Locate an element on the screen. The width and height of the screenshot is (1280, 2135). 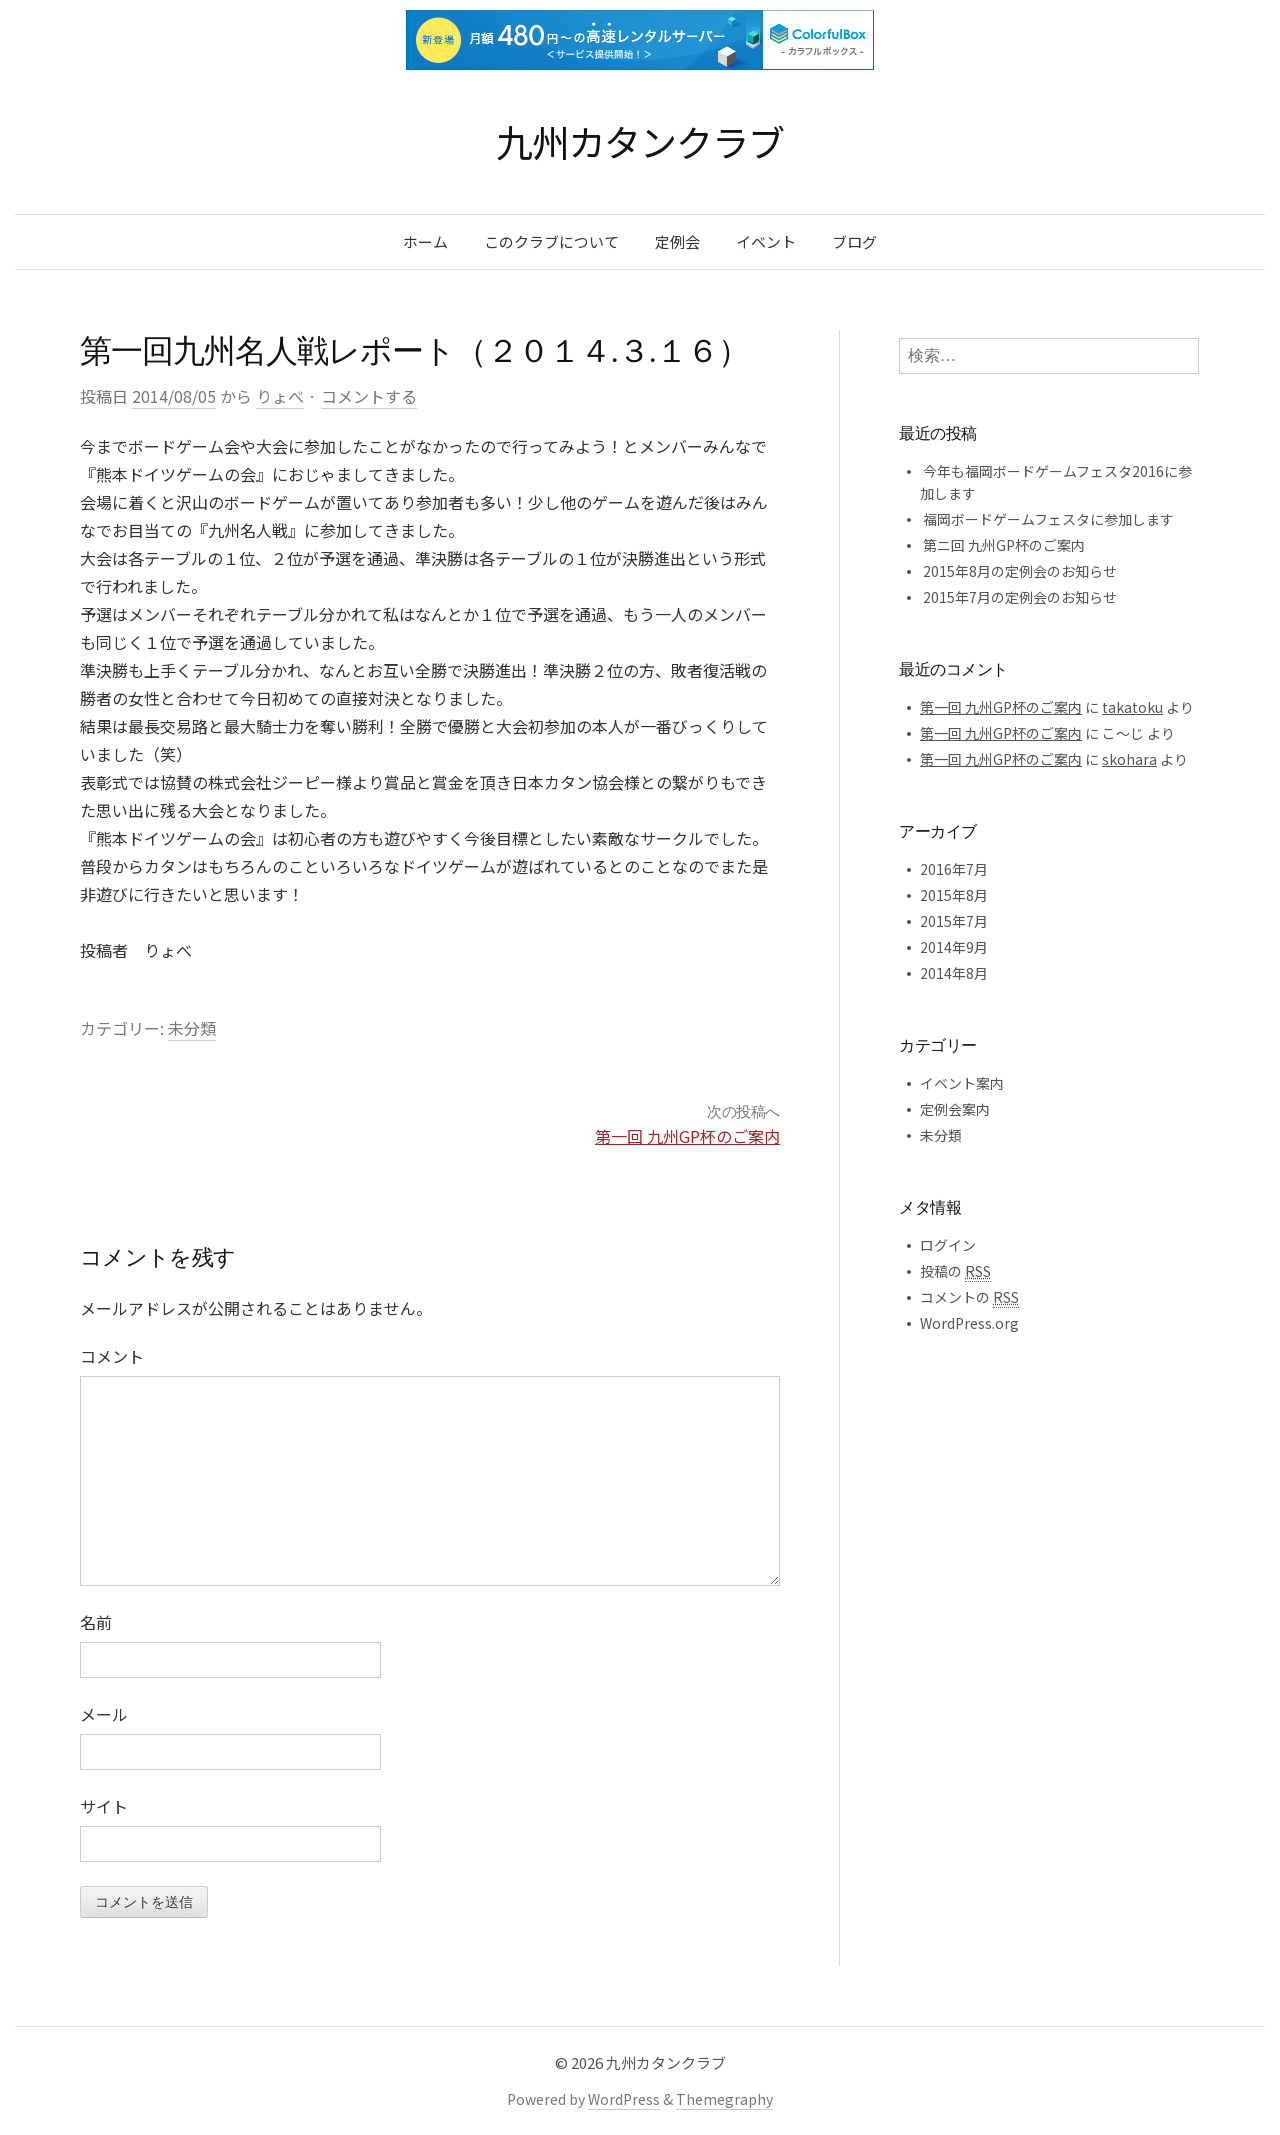
イベント案内 is located at coordinates (962, 1083).